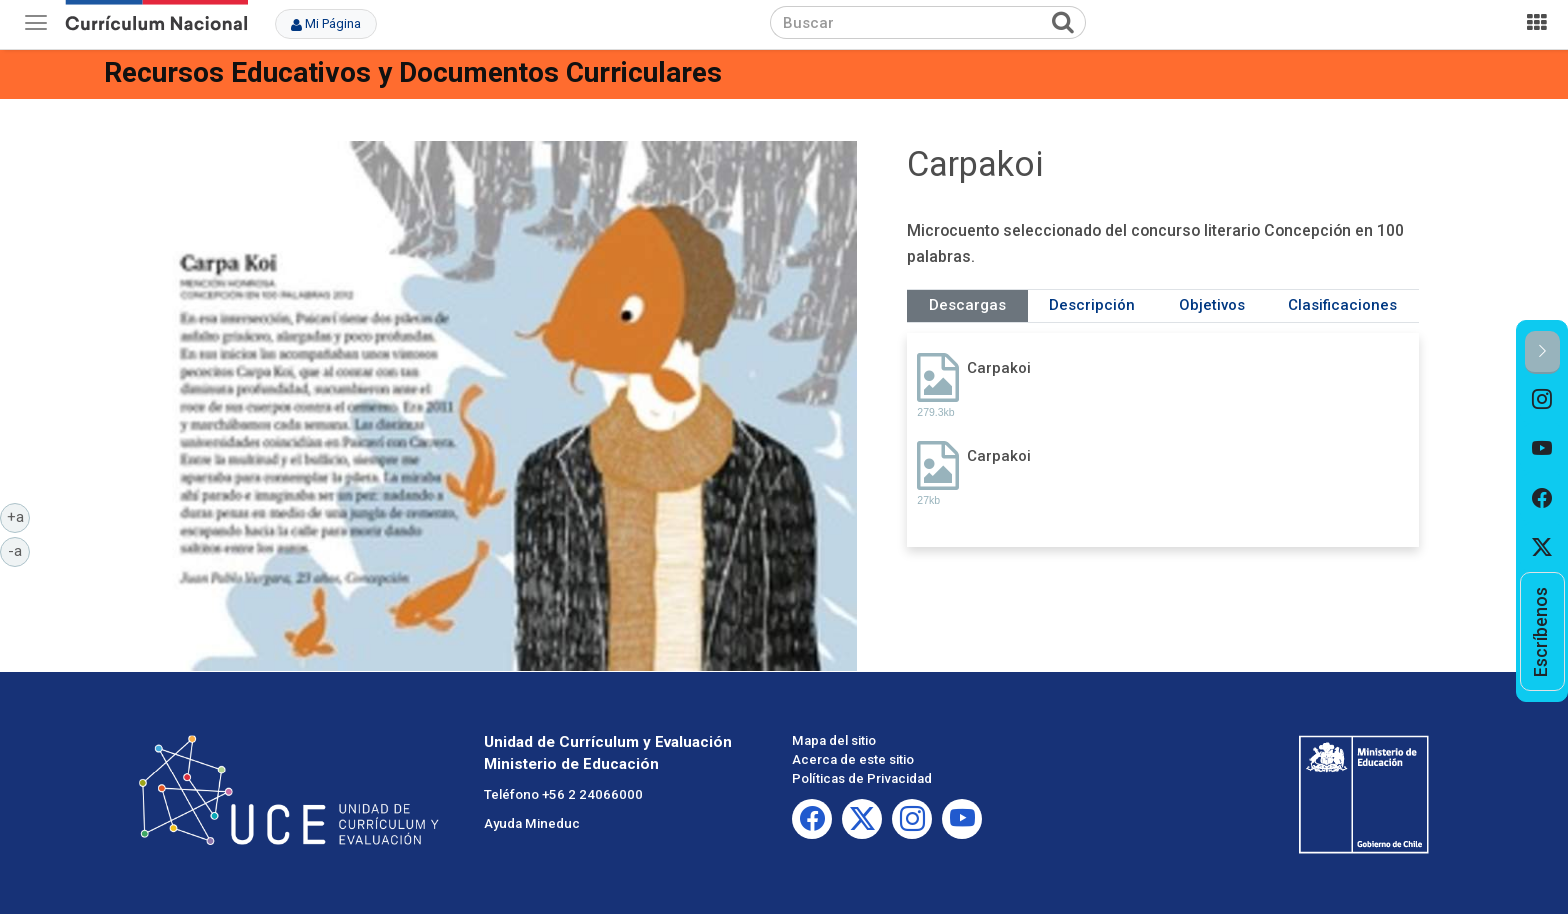 This screenshot has height=914, width=1568. What do you see at coordinates (853, 759) in the screenshot?
I see `Acerca de este sitio` at bounding box center [853, 759].